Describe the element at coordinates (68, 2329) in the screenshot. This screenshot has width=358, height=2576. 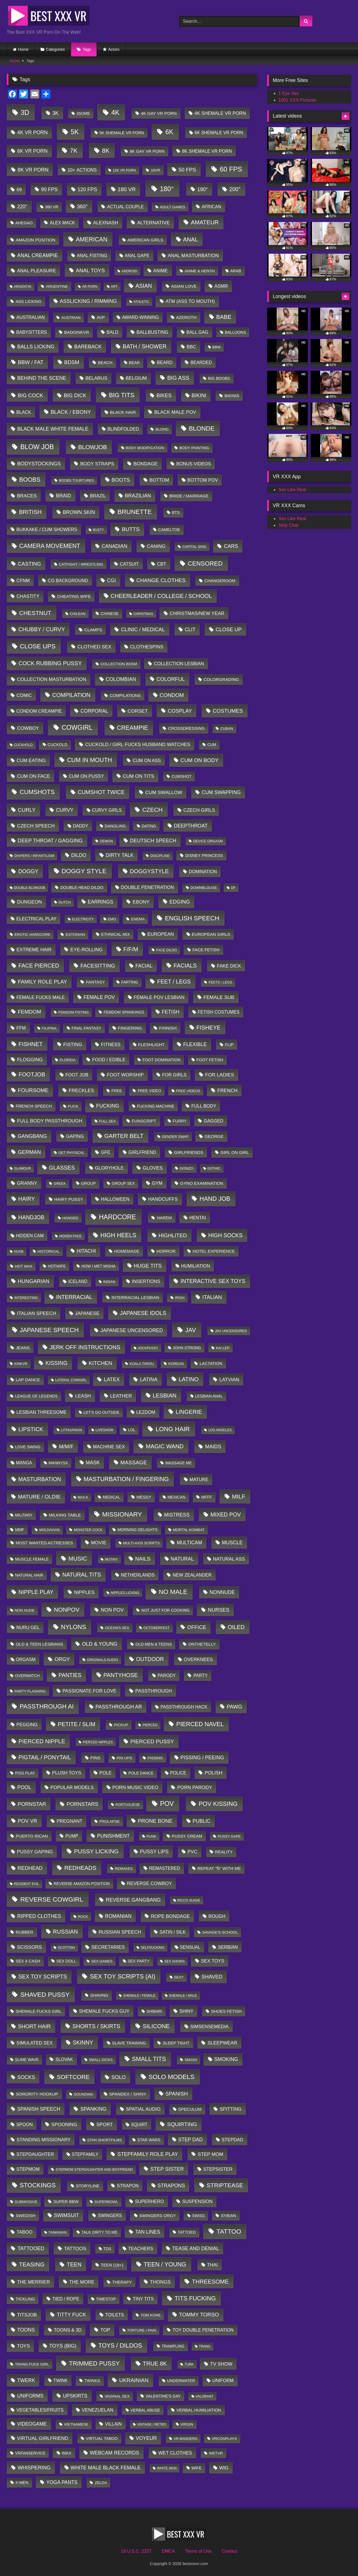
I see `toons & 3d [toons & 3d (75 items)]` at that location.